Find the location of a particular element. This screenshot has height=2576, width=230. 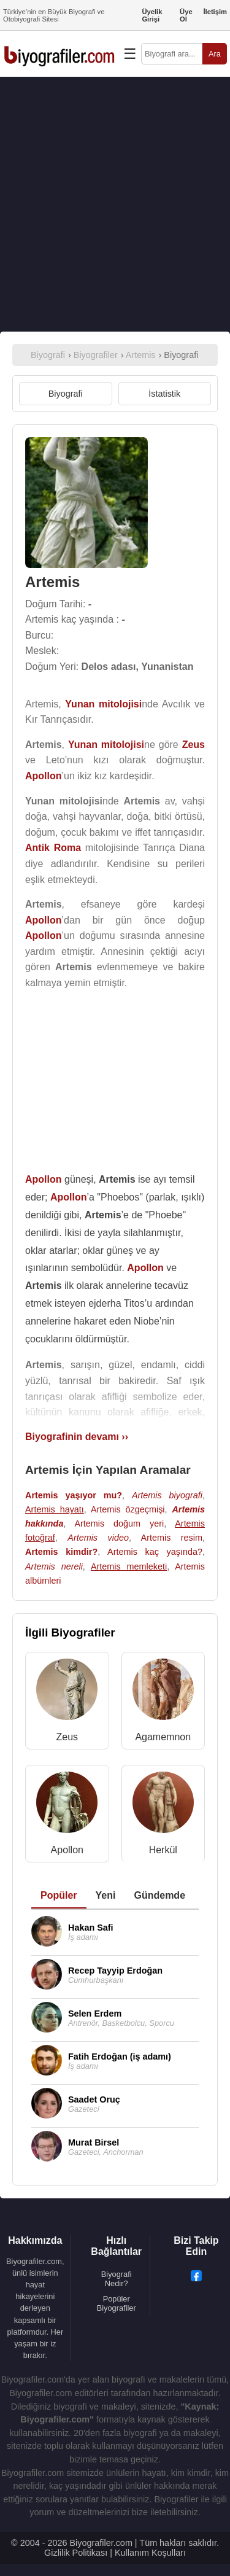

Kullanım Koşulları is located at coordinates (150, 2553).